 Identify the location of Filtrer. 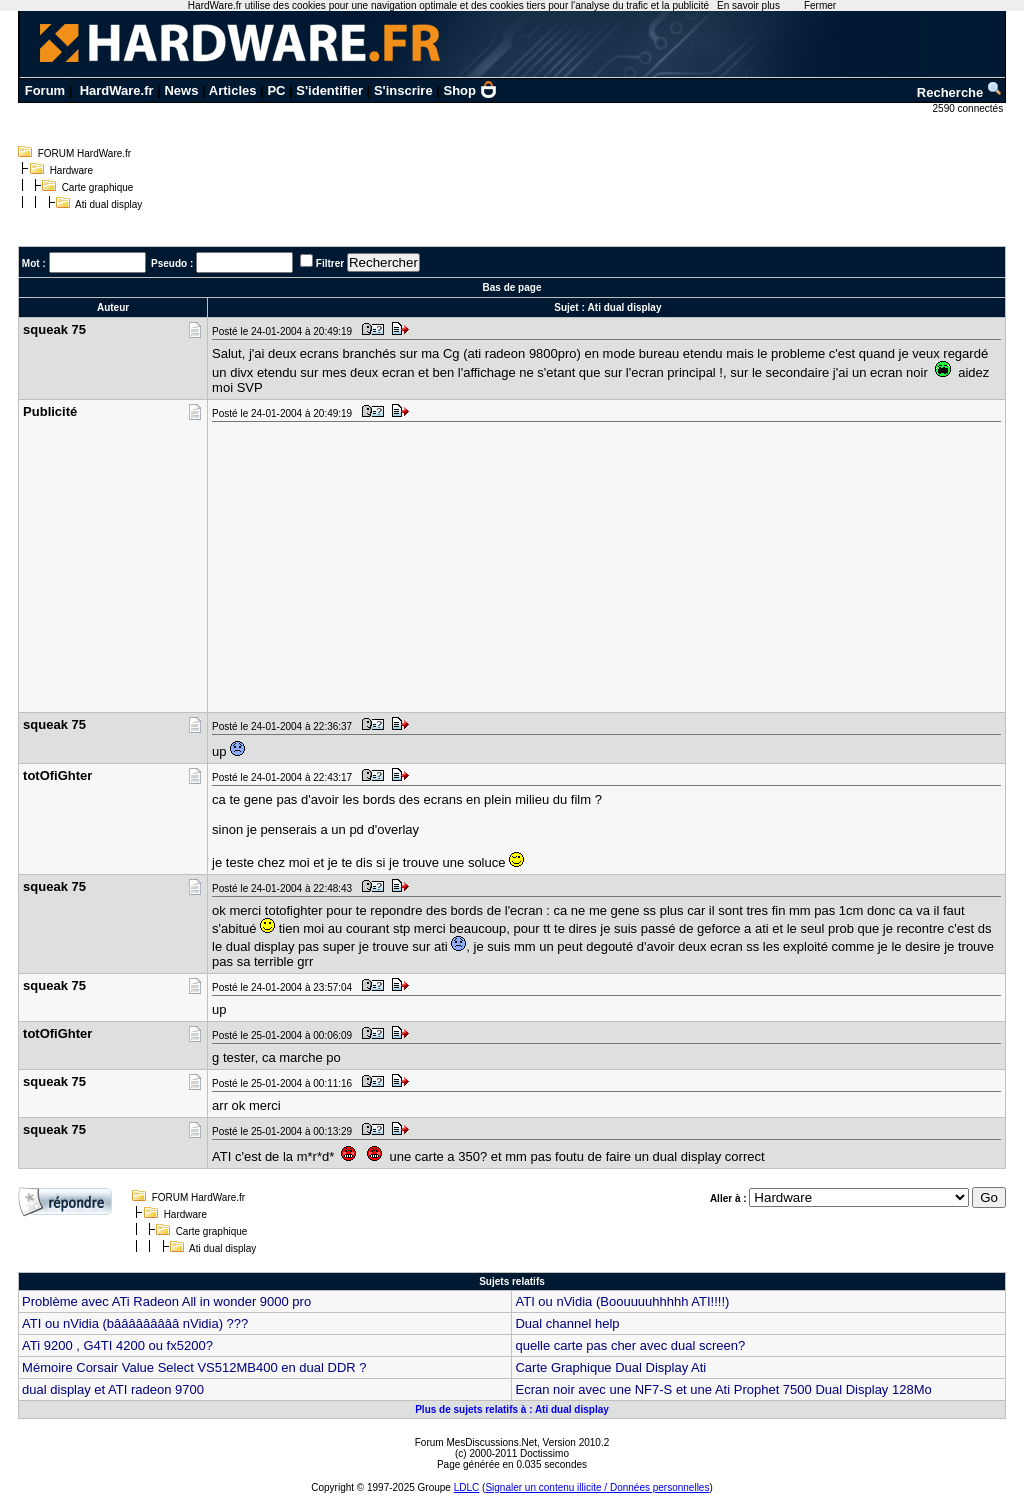
(330, 263).